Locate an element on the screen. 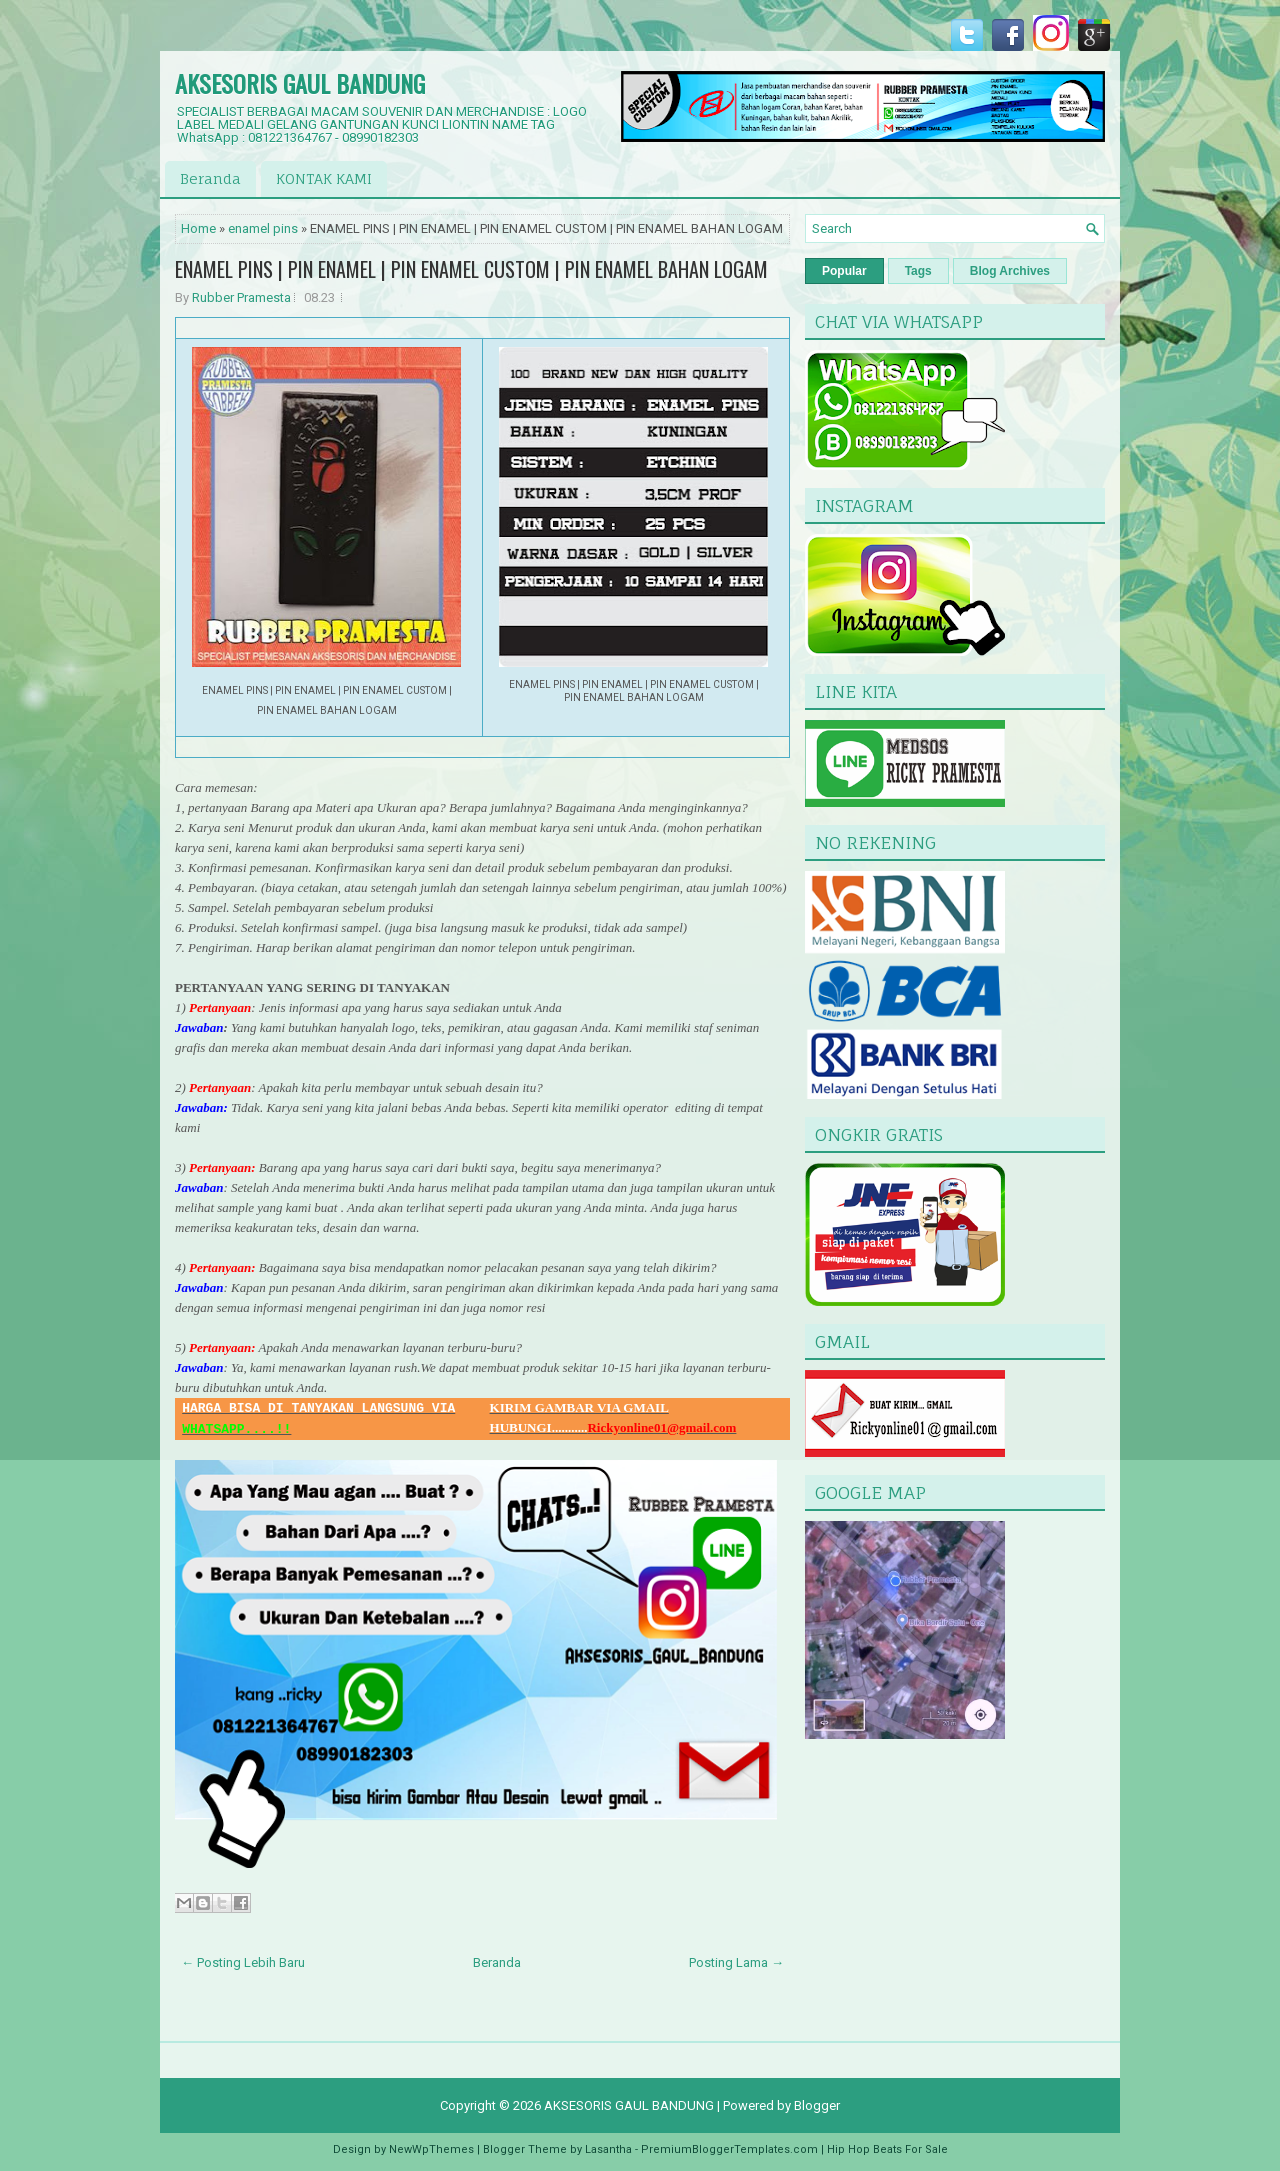 The height and width of the screenshot is (2171, 1280). Beranda is located at coordinates (210, 178).